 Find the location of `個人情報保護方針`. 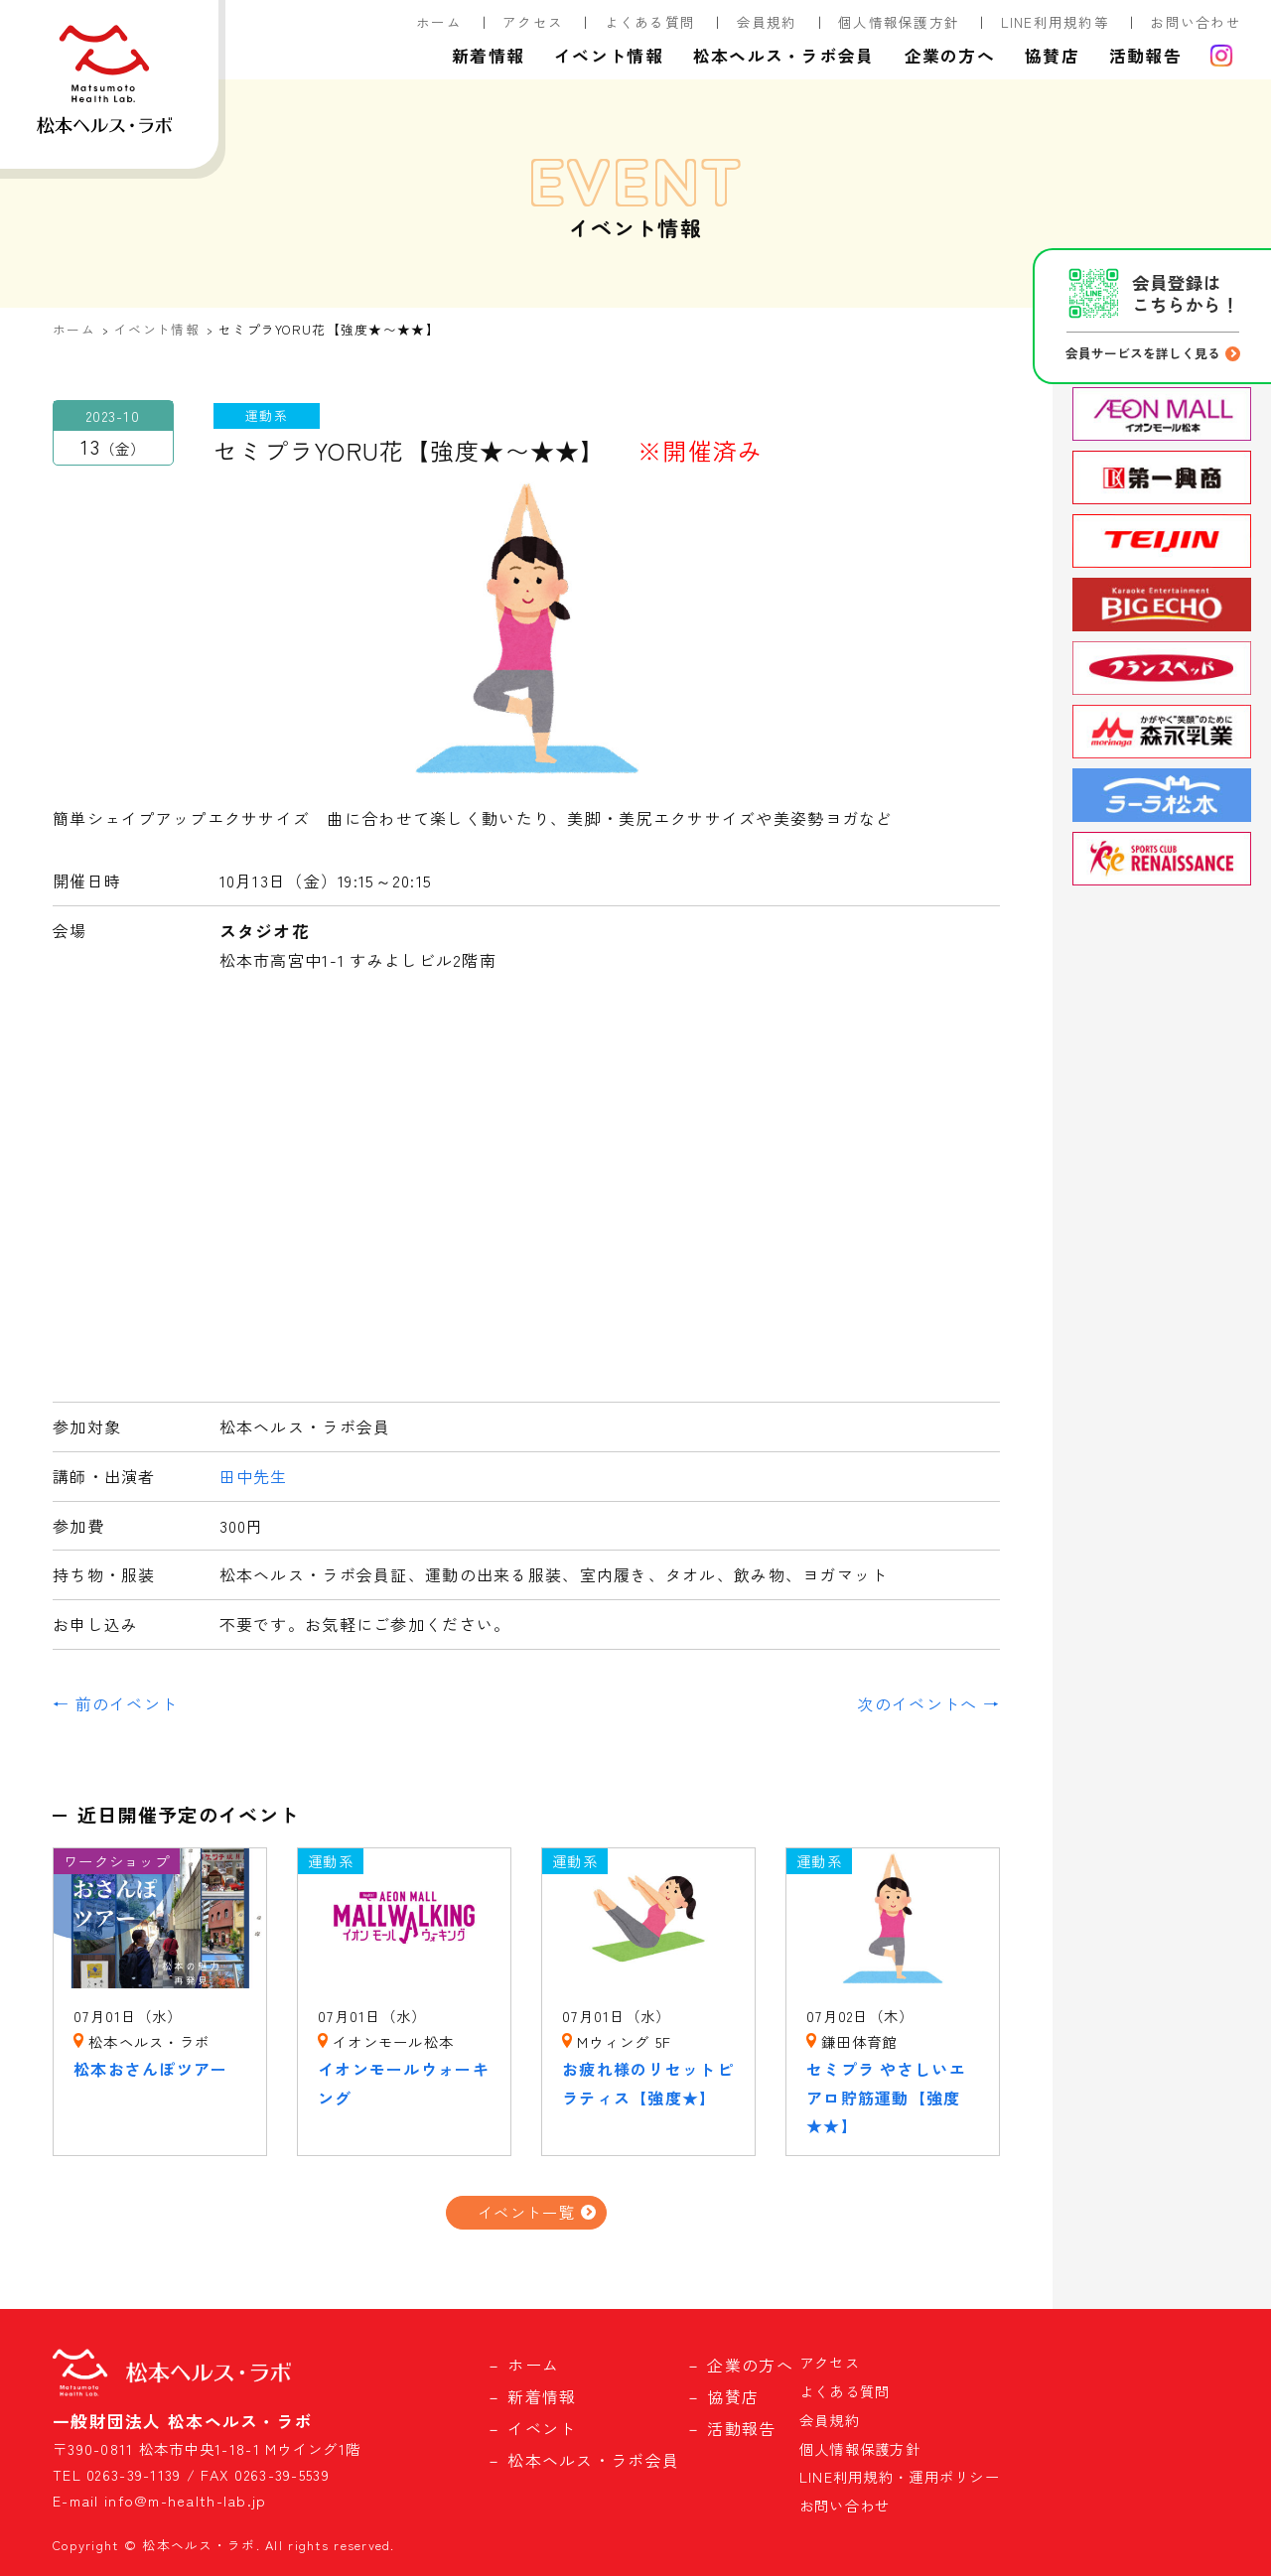

個人情報保護方針 is located at coordinates (898, 22).